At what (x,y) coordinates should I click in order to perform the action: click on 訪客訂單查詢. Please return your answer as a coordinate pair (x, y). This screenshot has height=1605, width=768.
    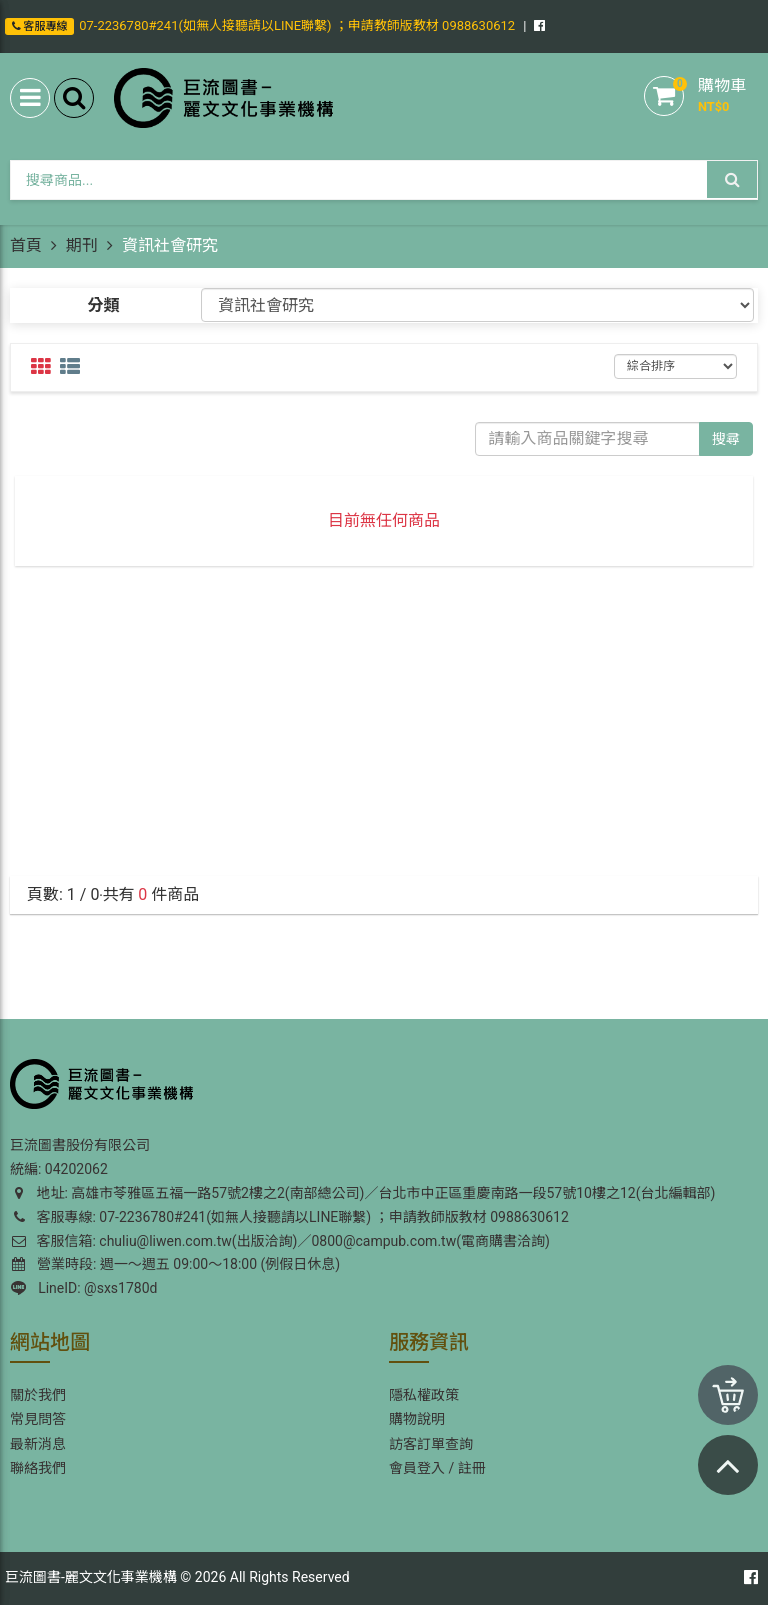
    Looking at the image, I should click on (431, 1444).